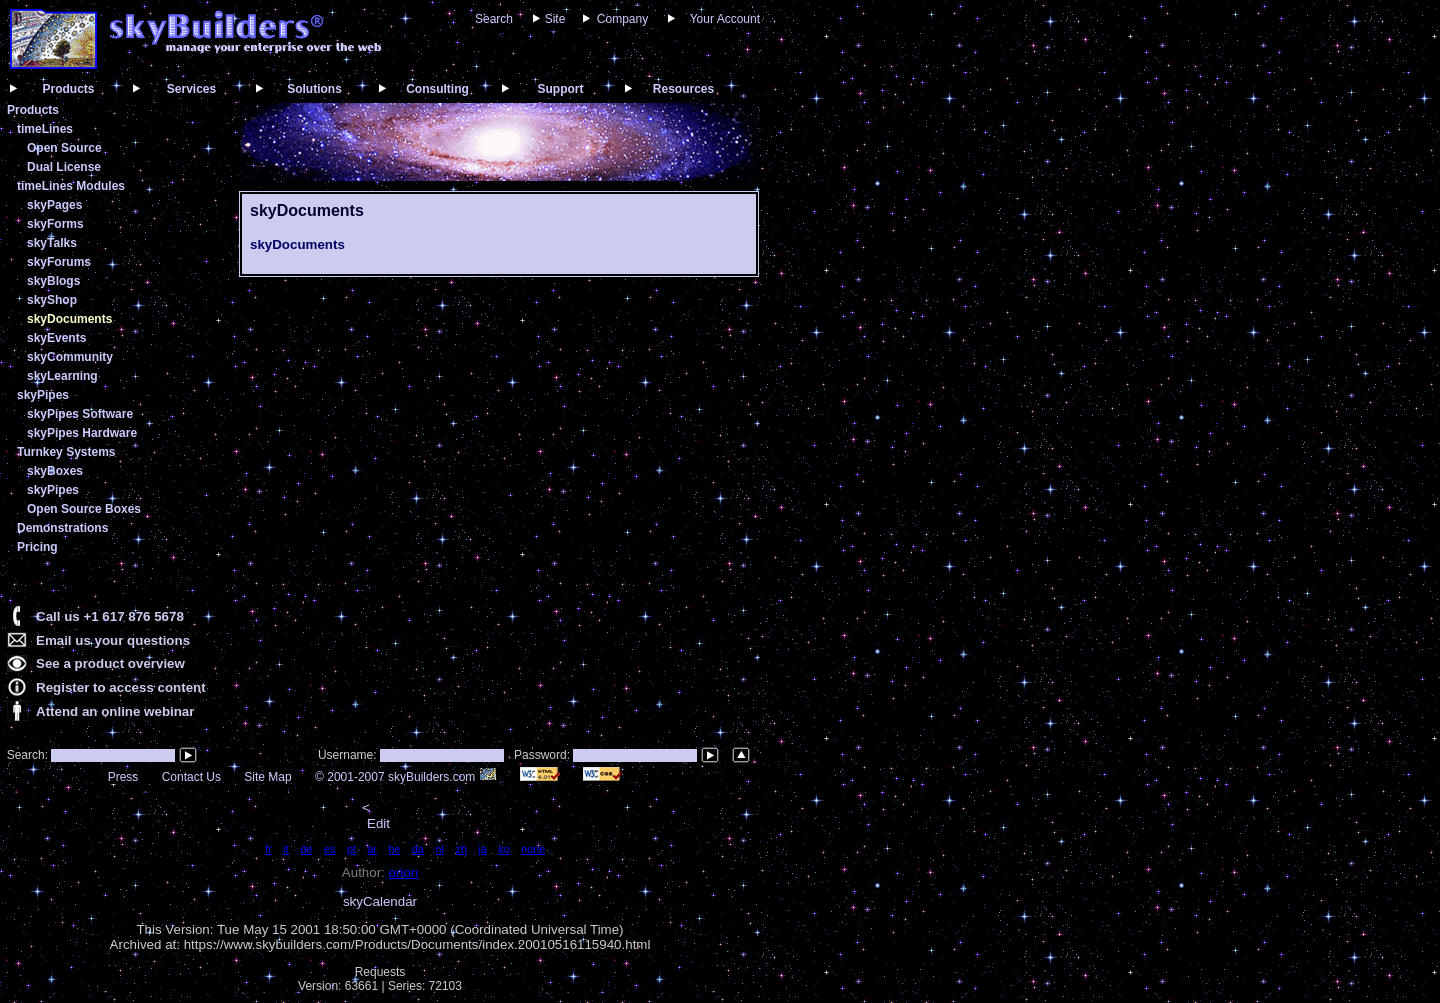 This screenshot has width=1440, height=1003. I want to click on skyBlogs, so click(53, 281).